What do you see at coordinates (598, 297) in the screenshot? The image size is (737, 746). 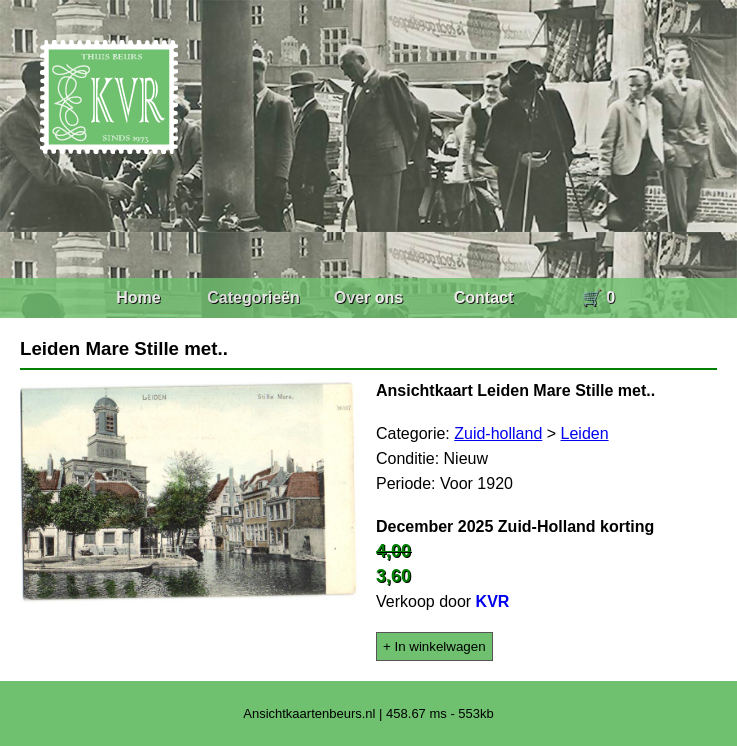 I see `🛒 0` at bounding box center [598, 297].